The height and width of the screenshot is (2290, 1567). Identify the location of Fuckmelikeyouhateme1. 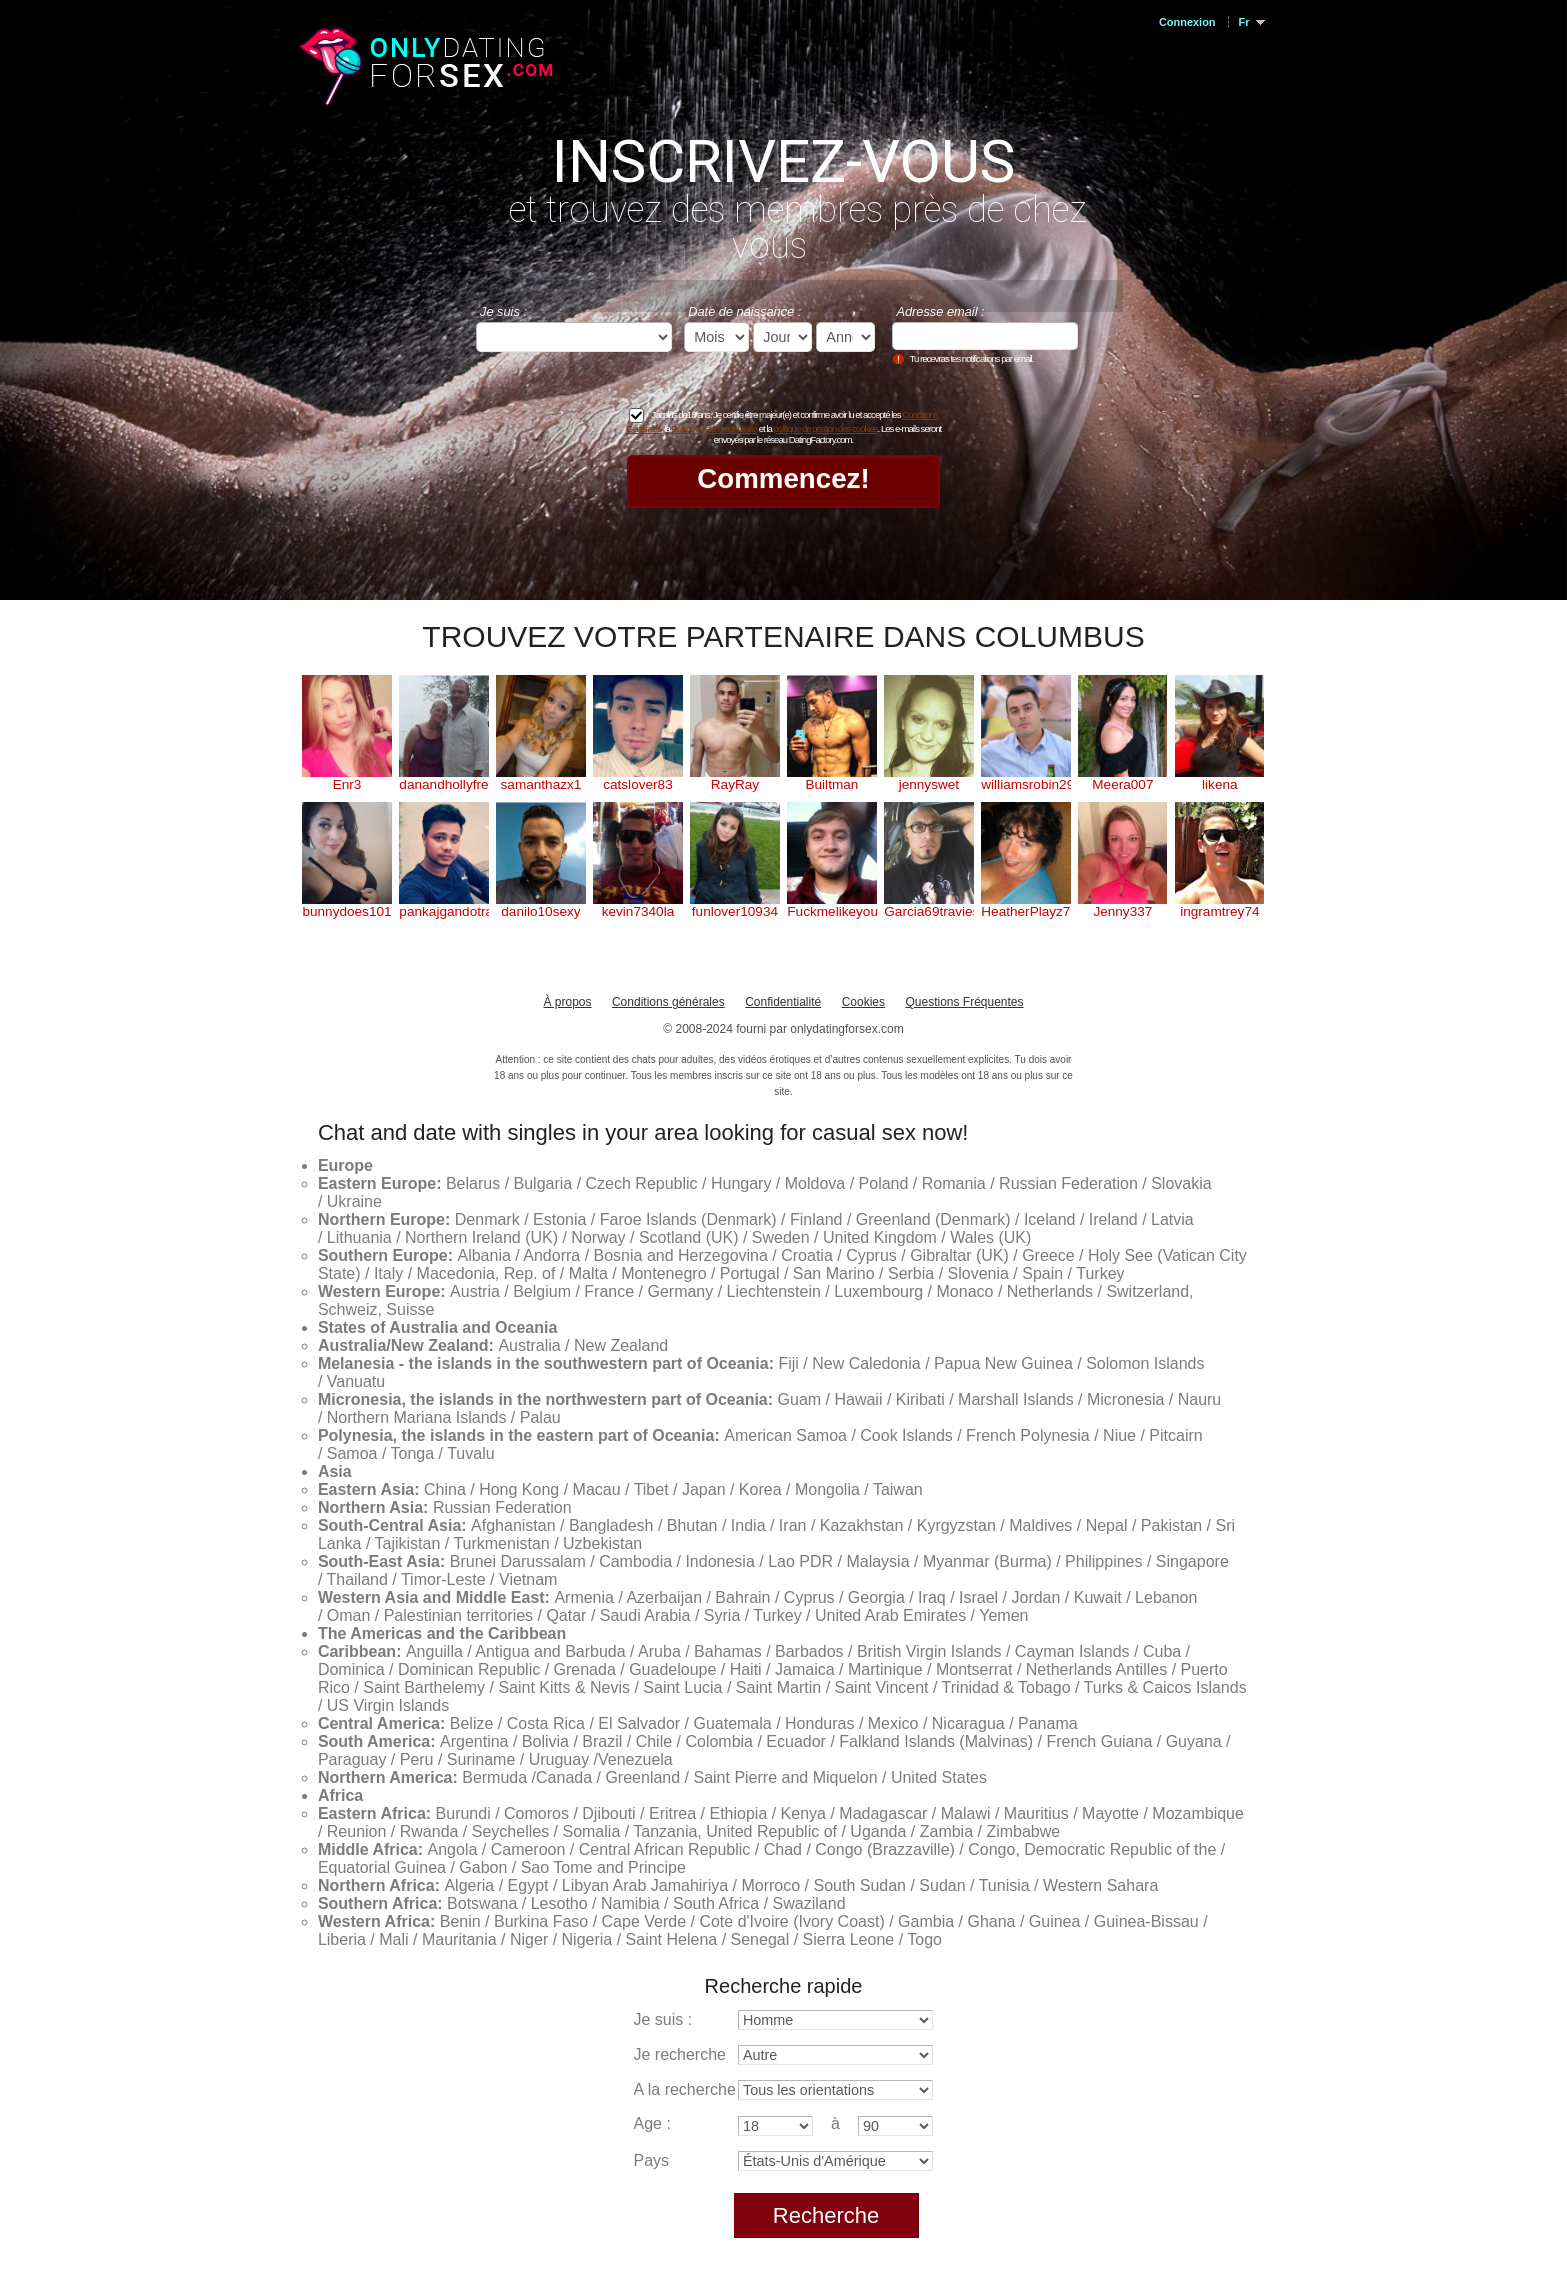
(831, 911).